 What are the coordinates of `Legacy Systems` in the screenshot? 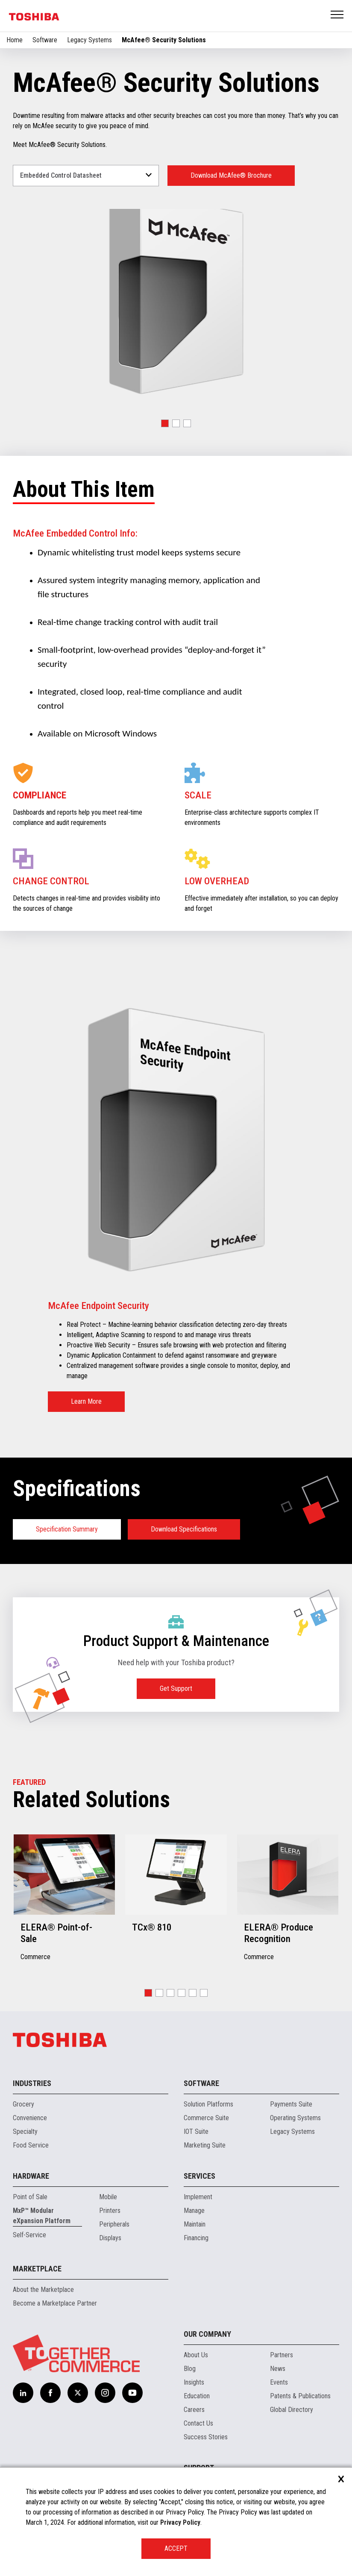 It's located at (89, 40).